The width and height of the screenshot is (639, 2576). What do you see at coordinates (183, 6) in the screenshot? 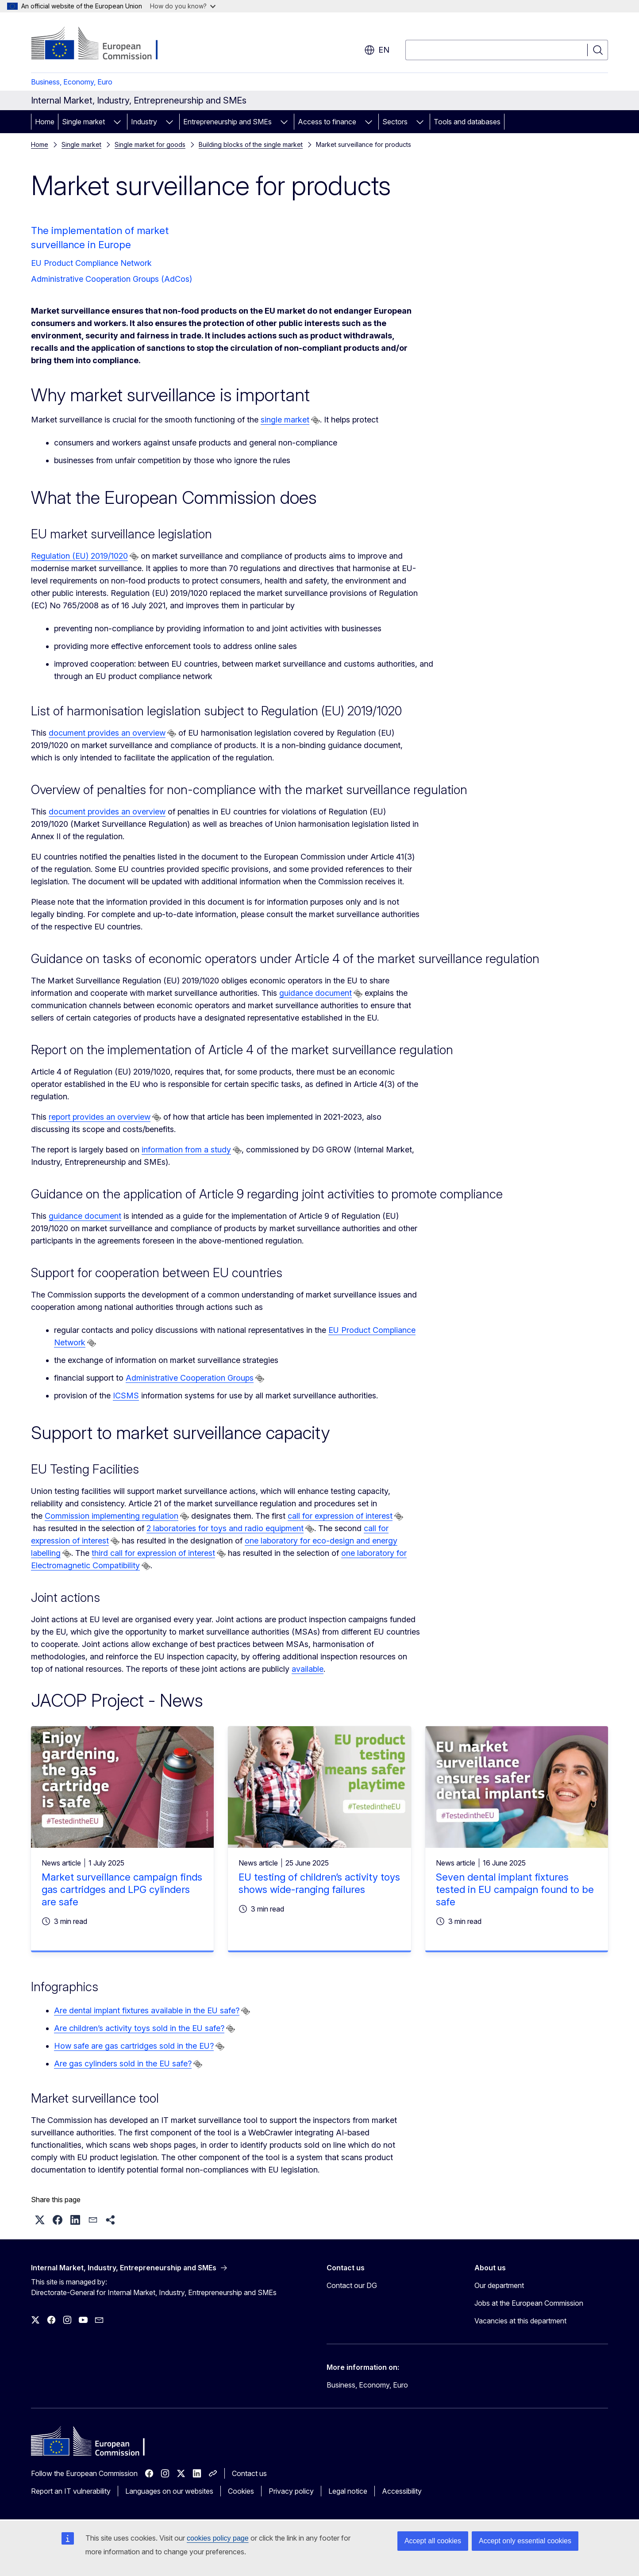
I see `How do you know?` at bounding box center [183, 6].